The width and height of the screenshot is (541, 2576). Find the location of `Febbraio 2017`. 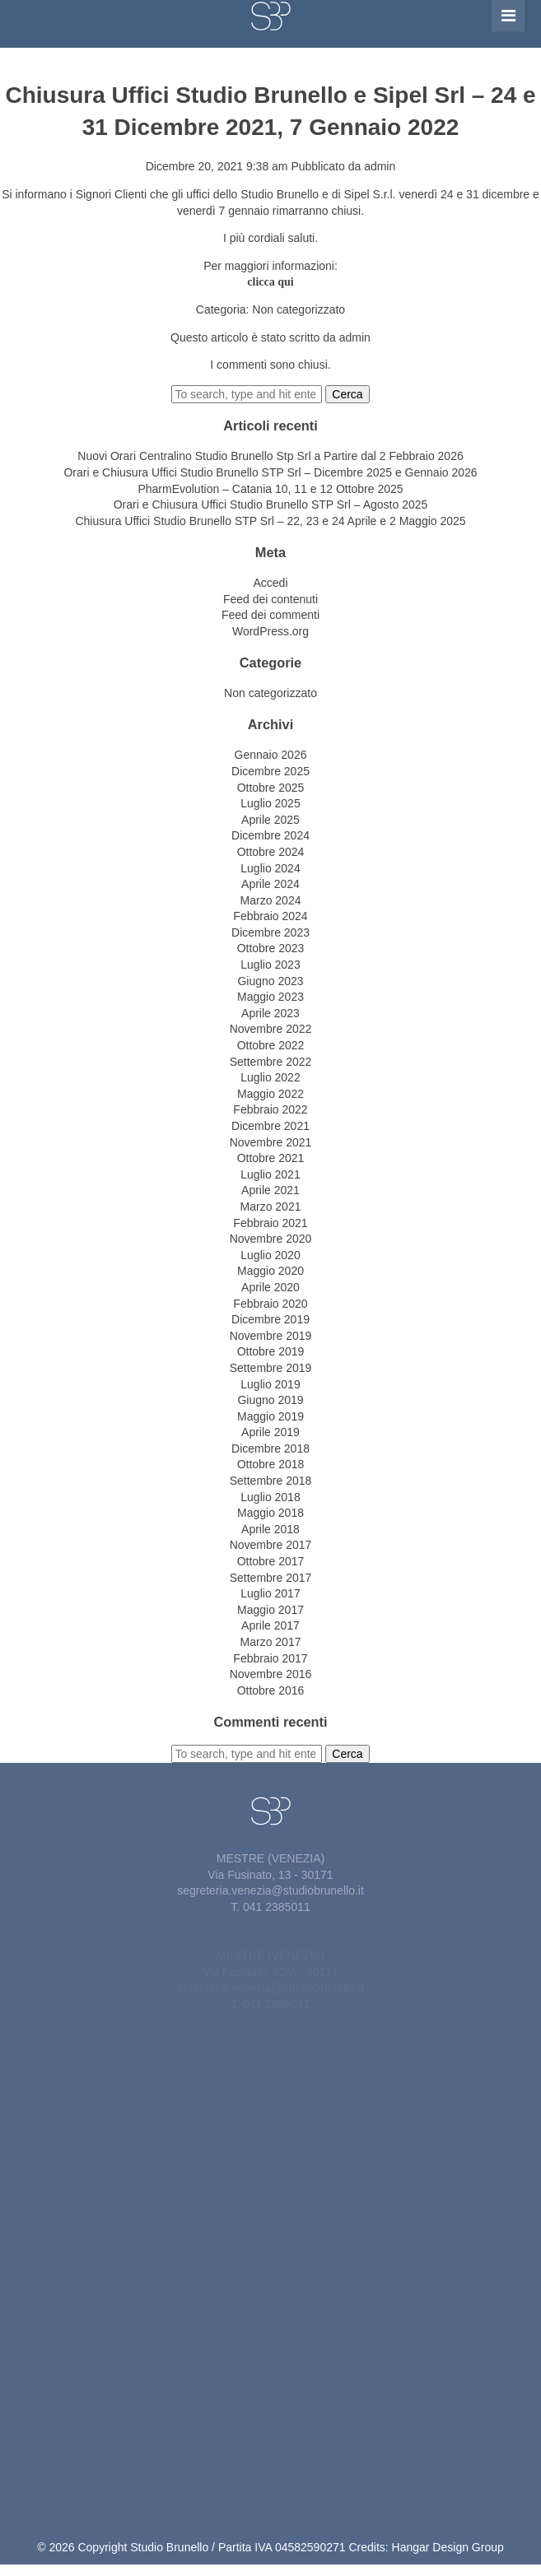

Febbraio 2017 is located at coordinates (270, 1658).